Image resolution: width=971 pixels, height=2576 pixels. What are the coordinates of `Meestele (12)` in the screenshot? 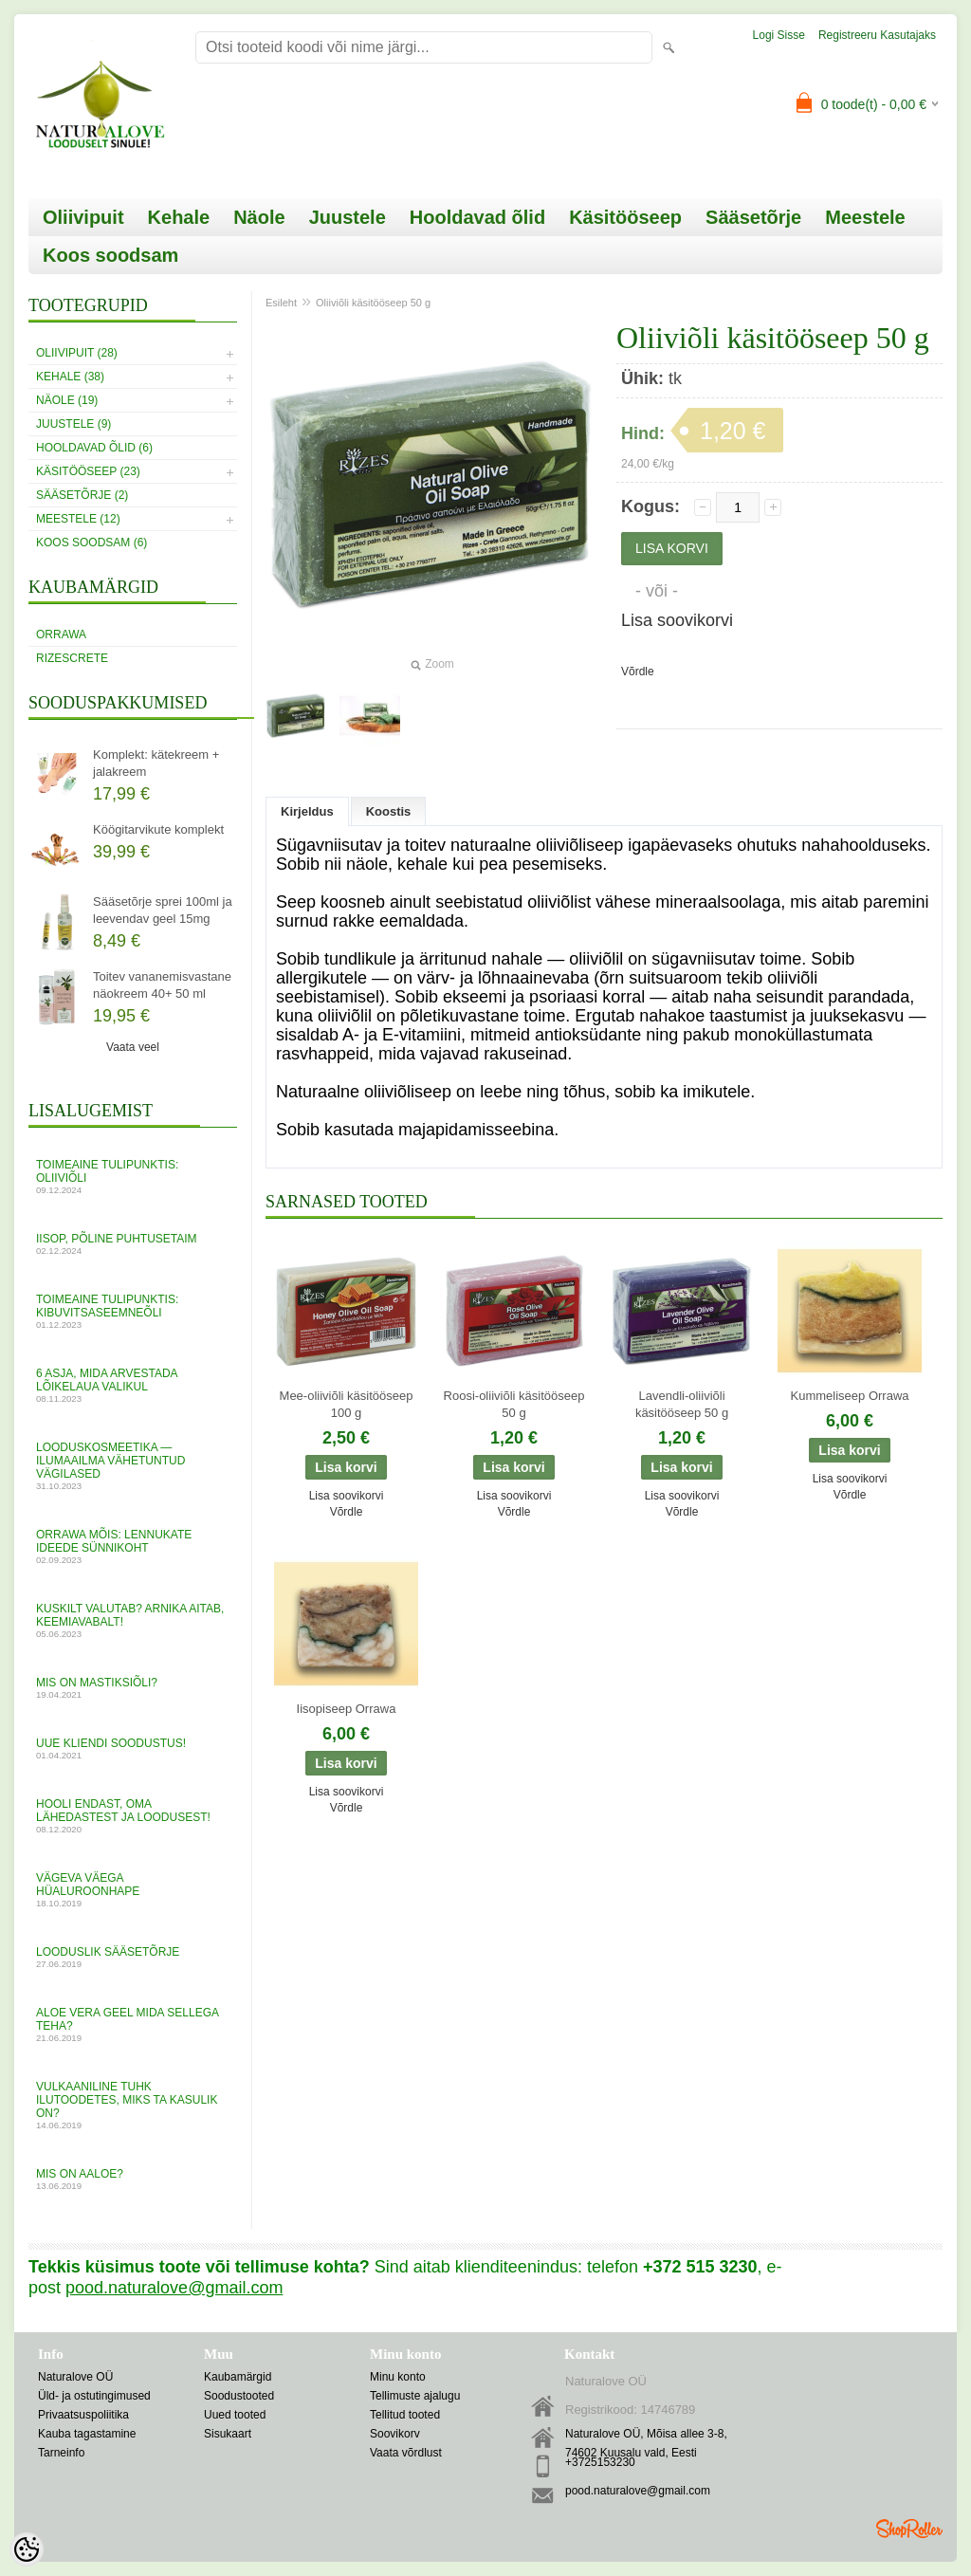 It's located at (78, 518).